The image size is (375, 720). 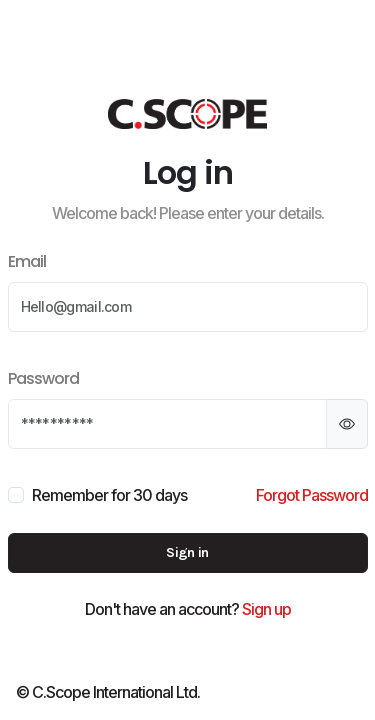 I want to click on Email, so click(x=27, y=261).